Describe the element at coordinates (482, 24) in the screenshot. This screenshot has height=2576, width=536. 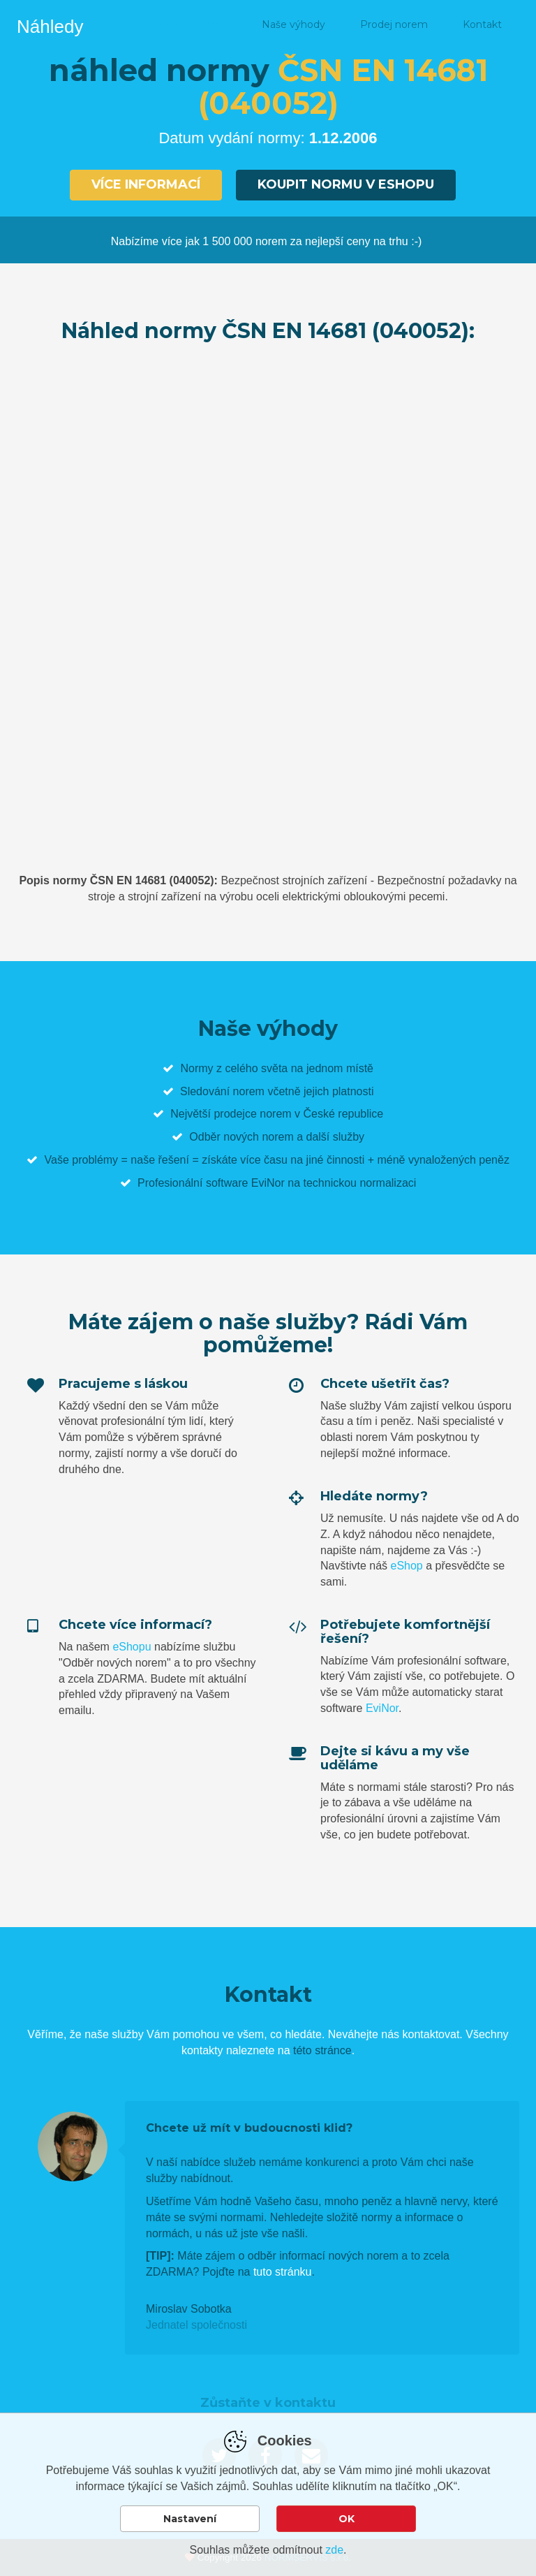
I see `Kontakt` at that location.